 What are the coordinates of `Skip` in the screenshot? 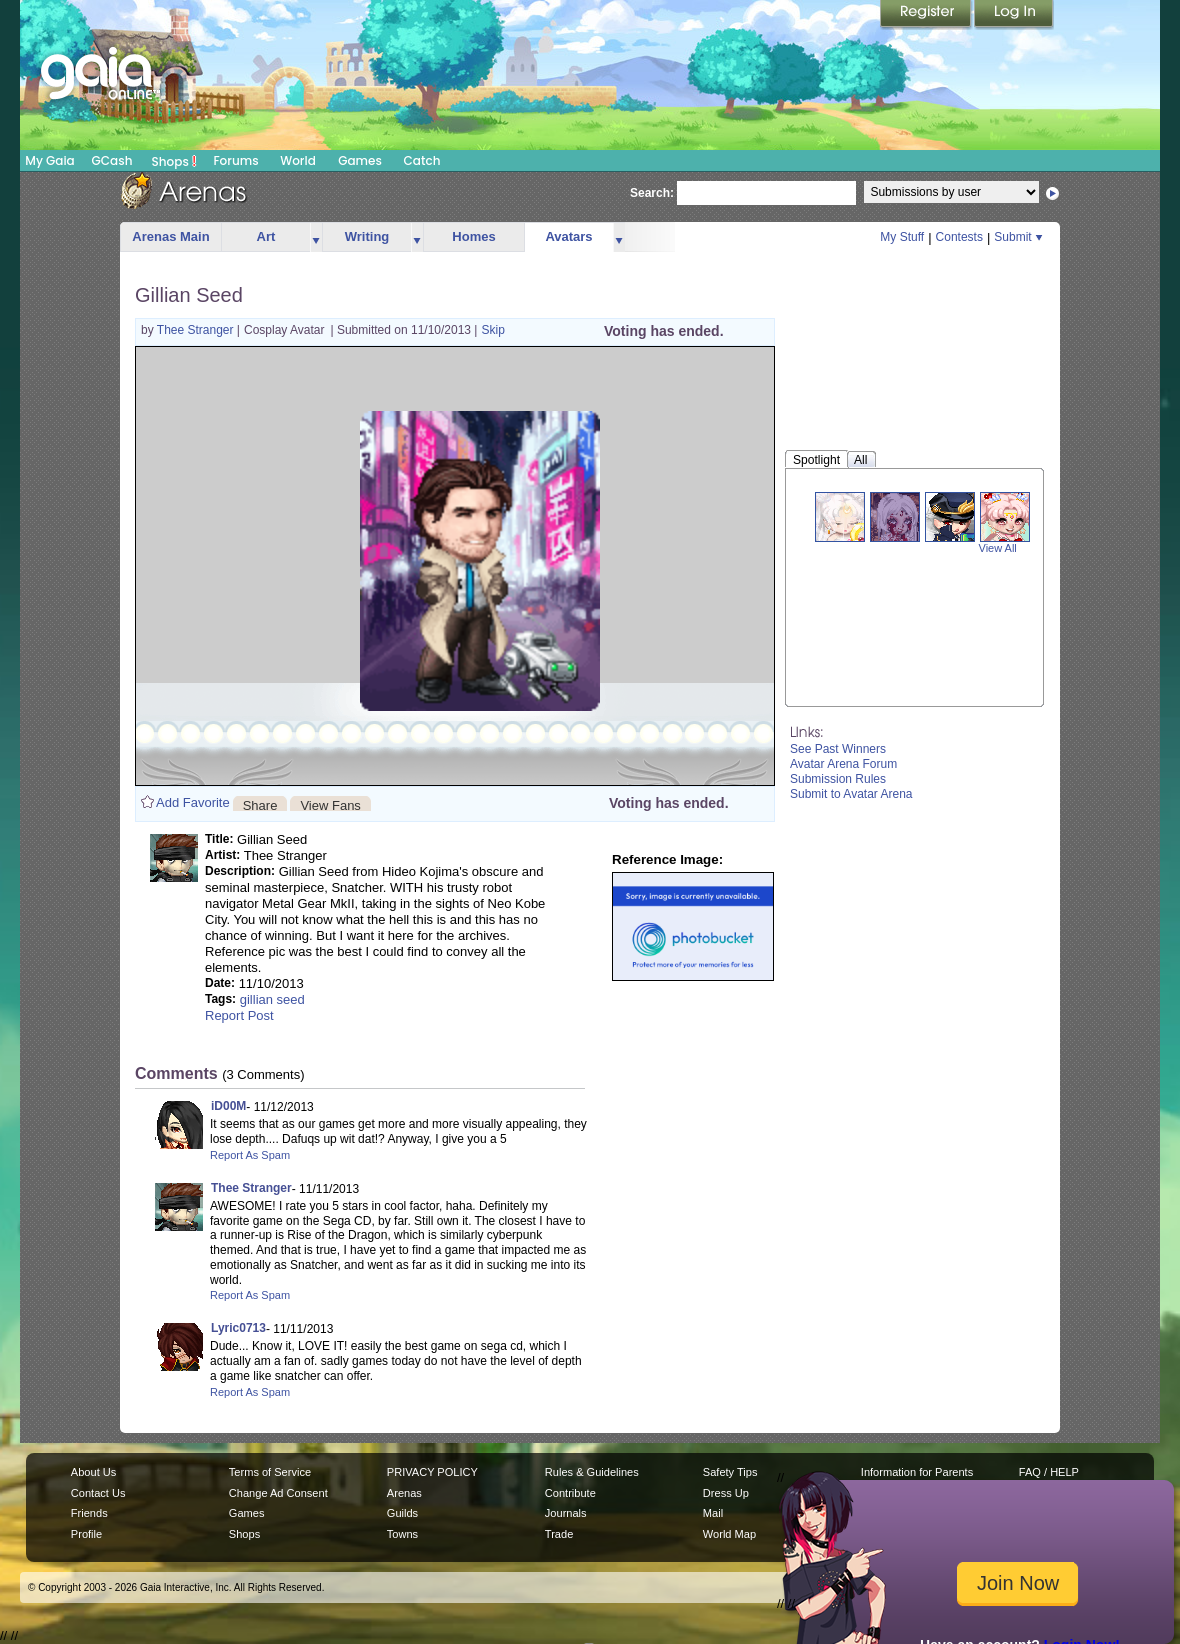 It's located at (492, 330).